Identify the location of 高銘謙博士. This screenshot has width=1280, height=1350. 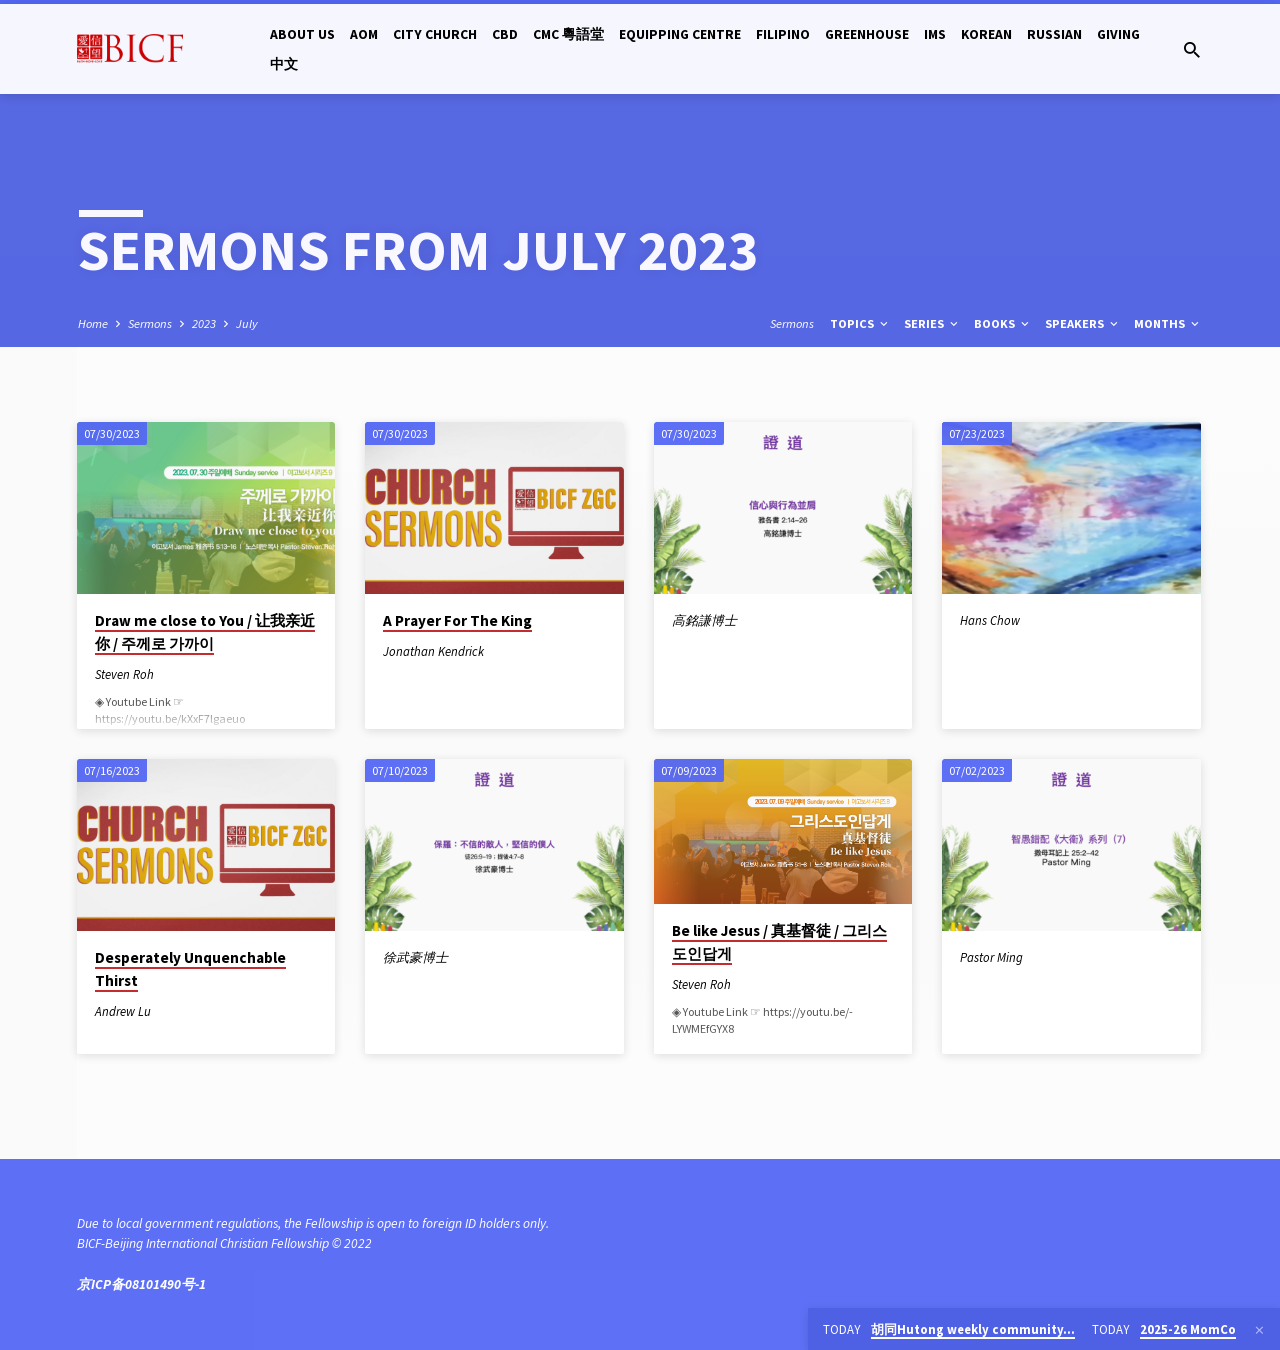
(704, 620).